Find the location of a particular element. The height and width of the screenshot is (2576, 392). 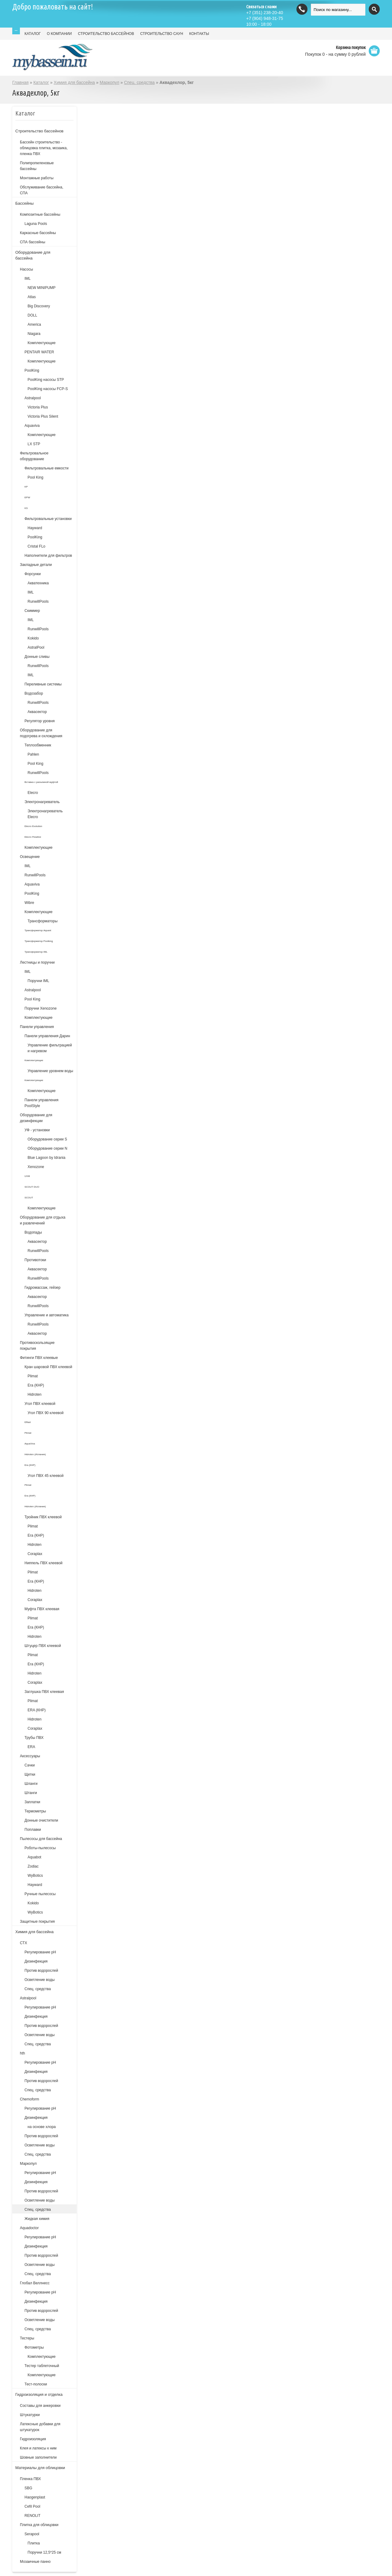

Панели управления Дарин is located at coordinates (47, 1036).